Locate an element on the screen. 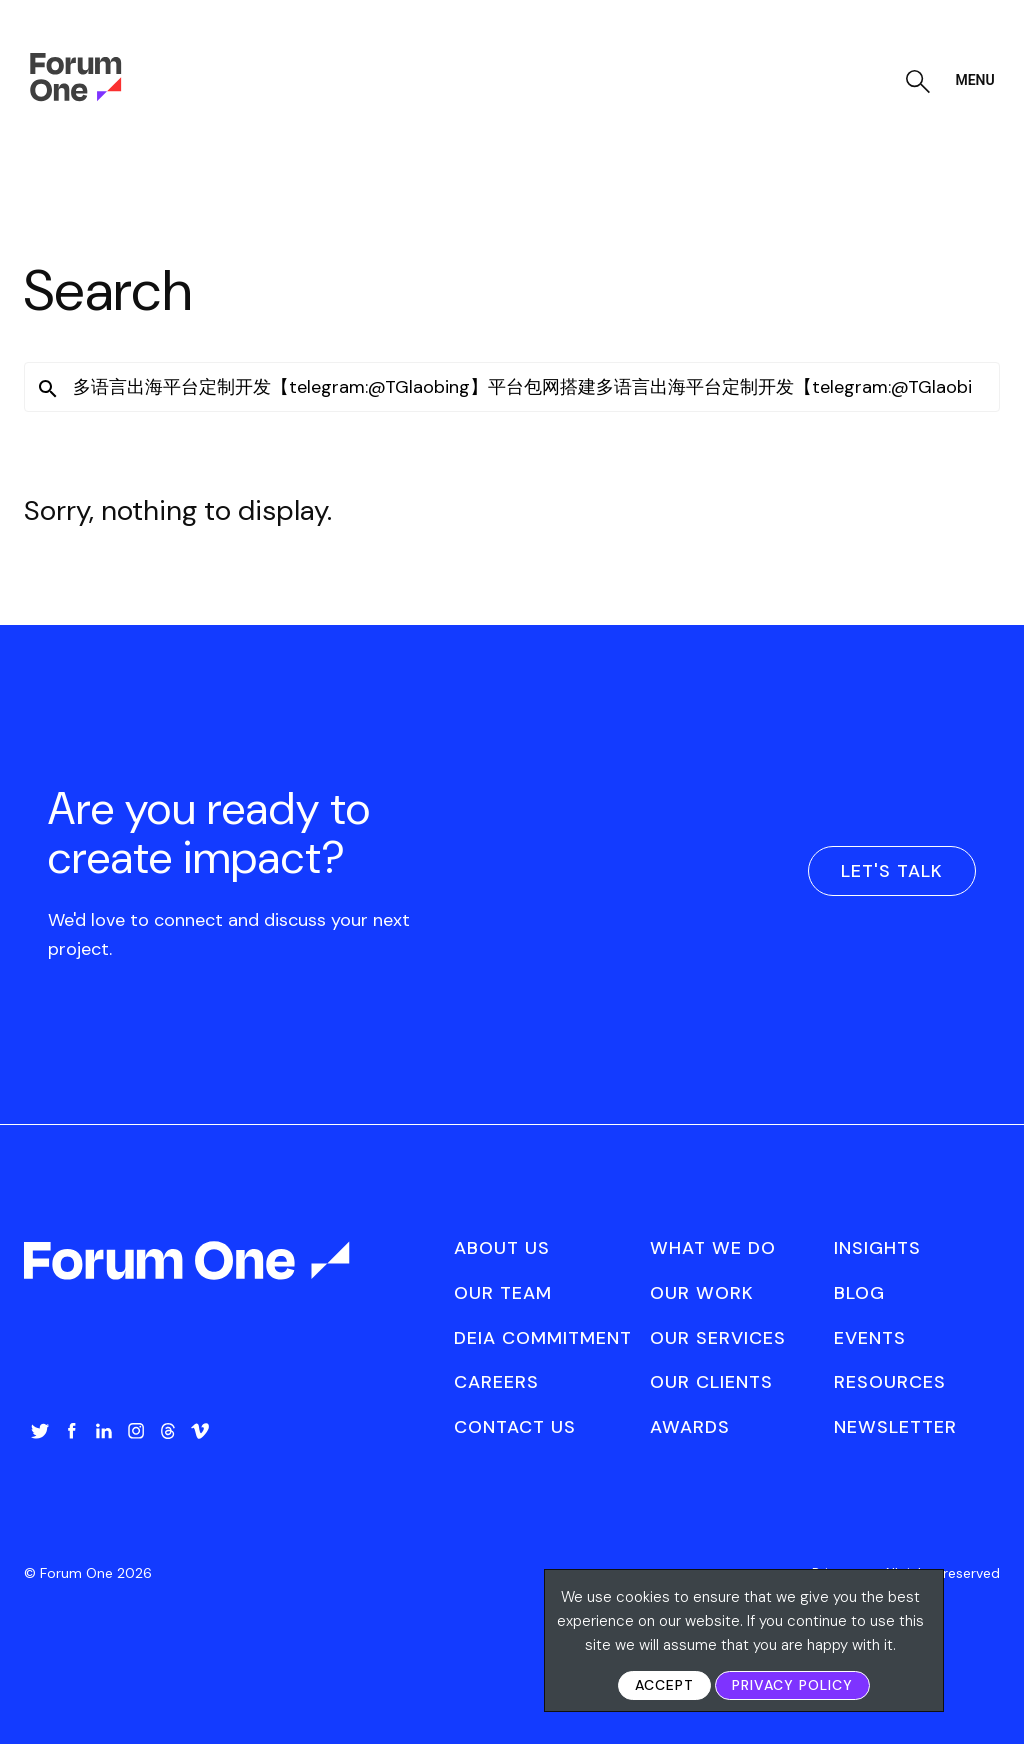 This screenshot has width=1024, height=1744. Awards is located at coordinates (690, 1427).